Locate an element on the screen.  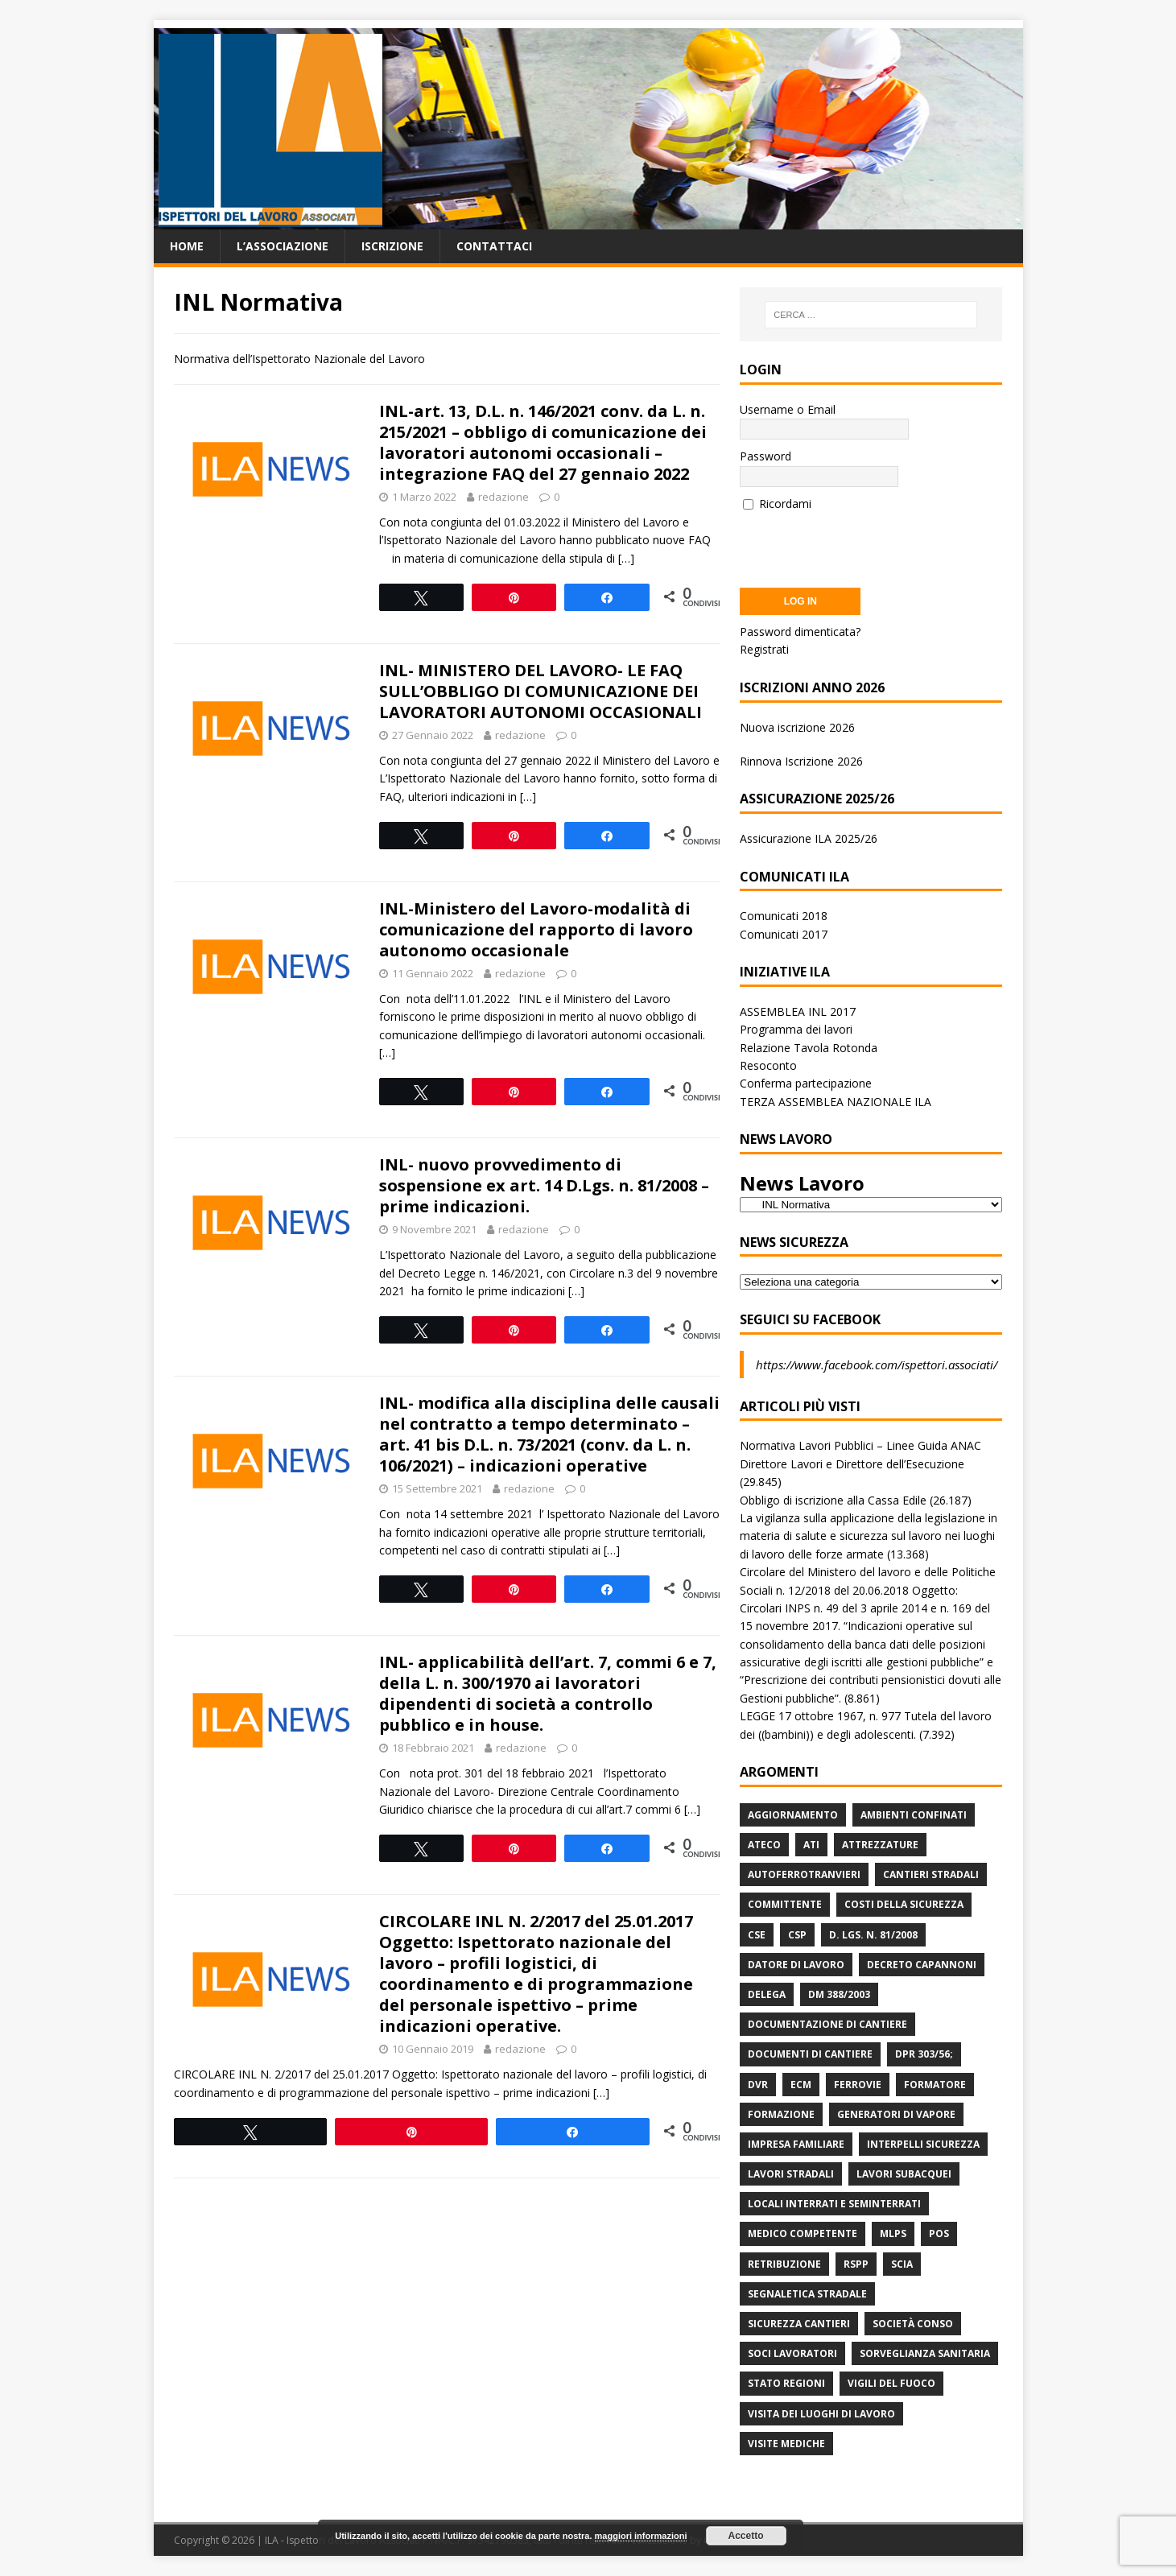
MLPS is located at coordinates (893, 2233).